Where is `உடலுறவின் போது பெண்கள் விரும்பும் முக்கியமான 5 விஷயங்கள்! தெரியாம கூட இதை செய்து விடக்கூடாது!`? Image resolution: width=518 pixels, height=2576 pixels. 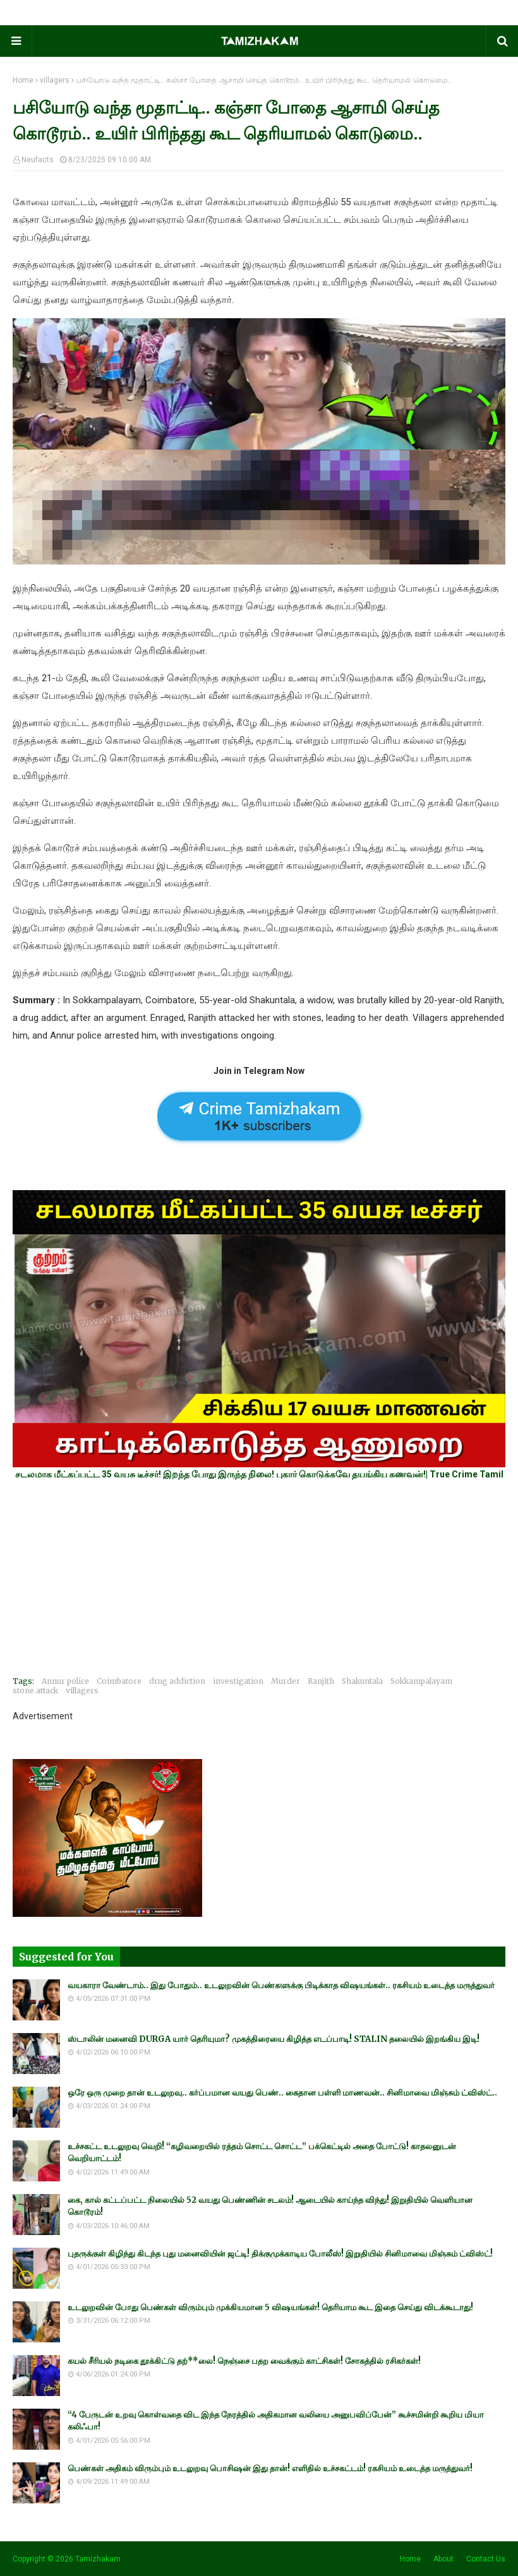
உடலுறவின் போது பெண்கள் விரும்பும் முக்கியமான 5 விஷயங்கள்! தெரியாம கூட இதை செய்து விடக்கூடாது! is located at coordinates (270, 2307).